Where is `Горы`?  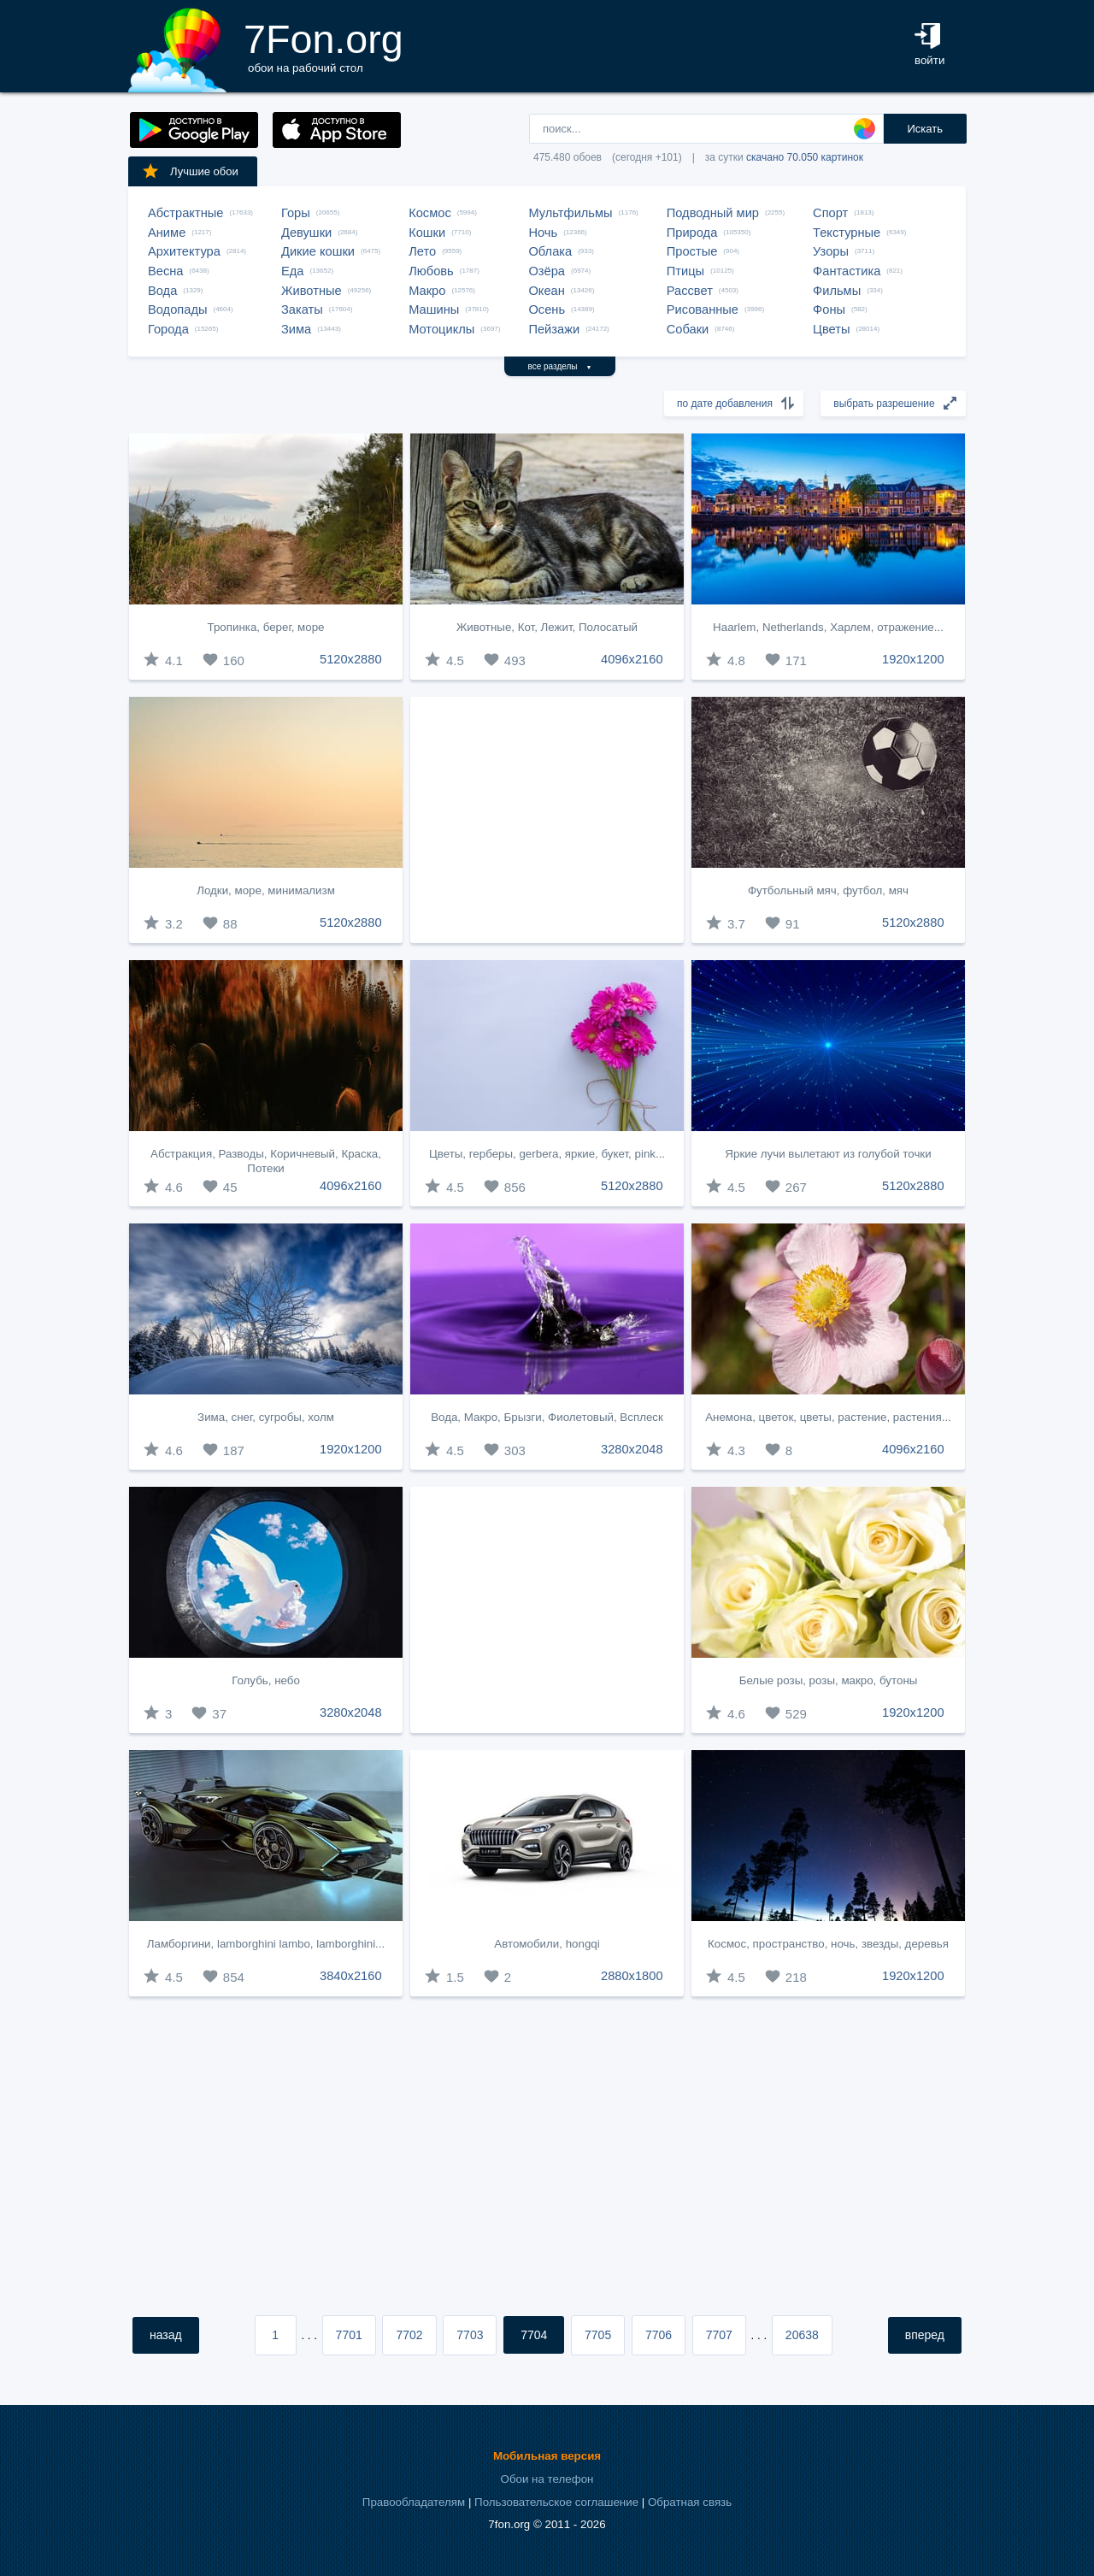
Горы is located at coordinates (295, 213).